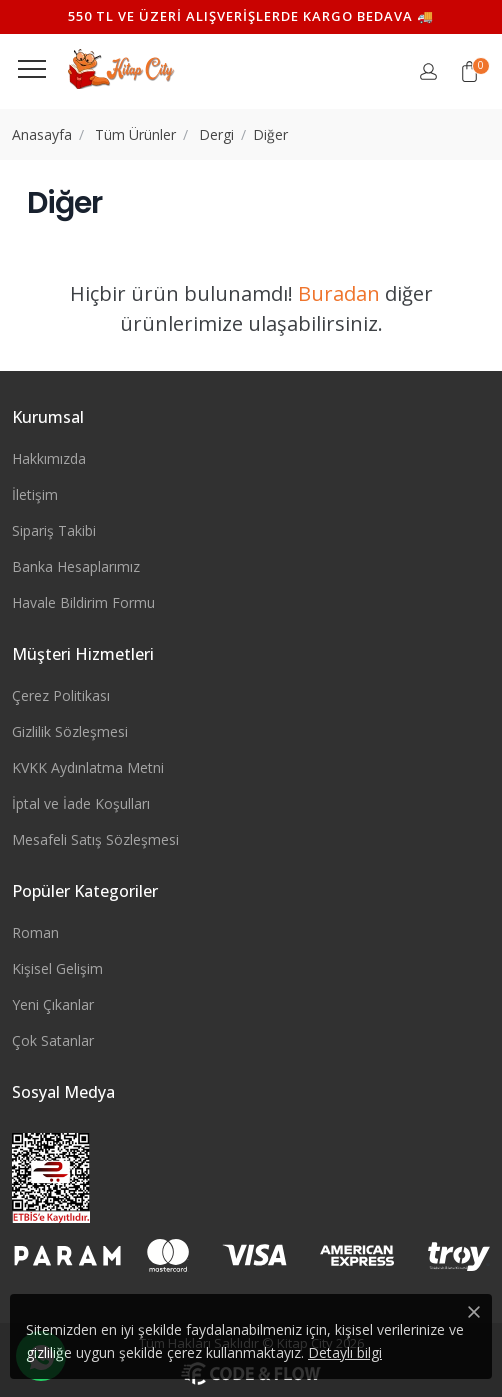  Describe the element at coordinates (32, 69) in the screenshot. I see `[Menüyü görüntüle]` at that location.